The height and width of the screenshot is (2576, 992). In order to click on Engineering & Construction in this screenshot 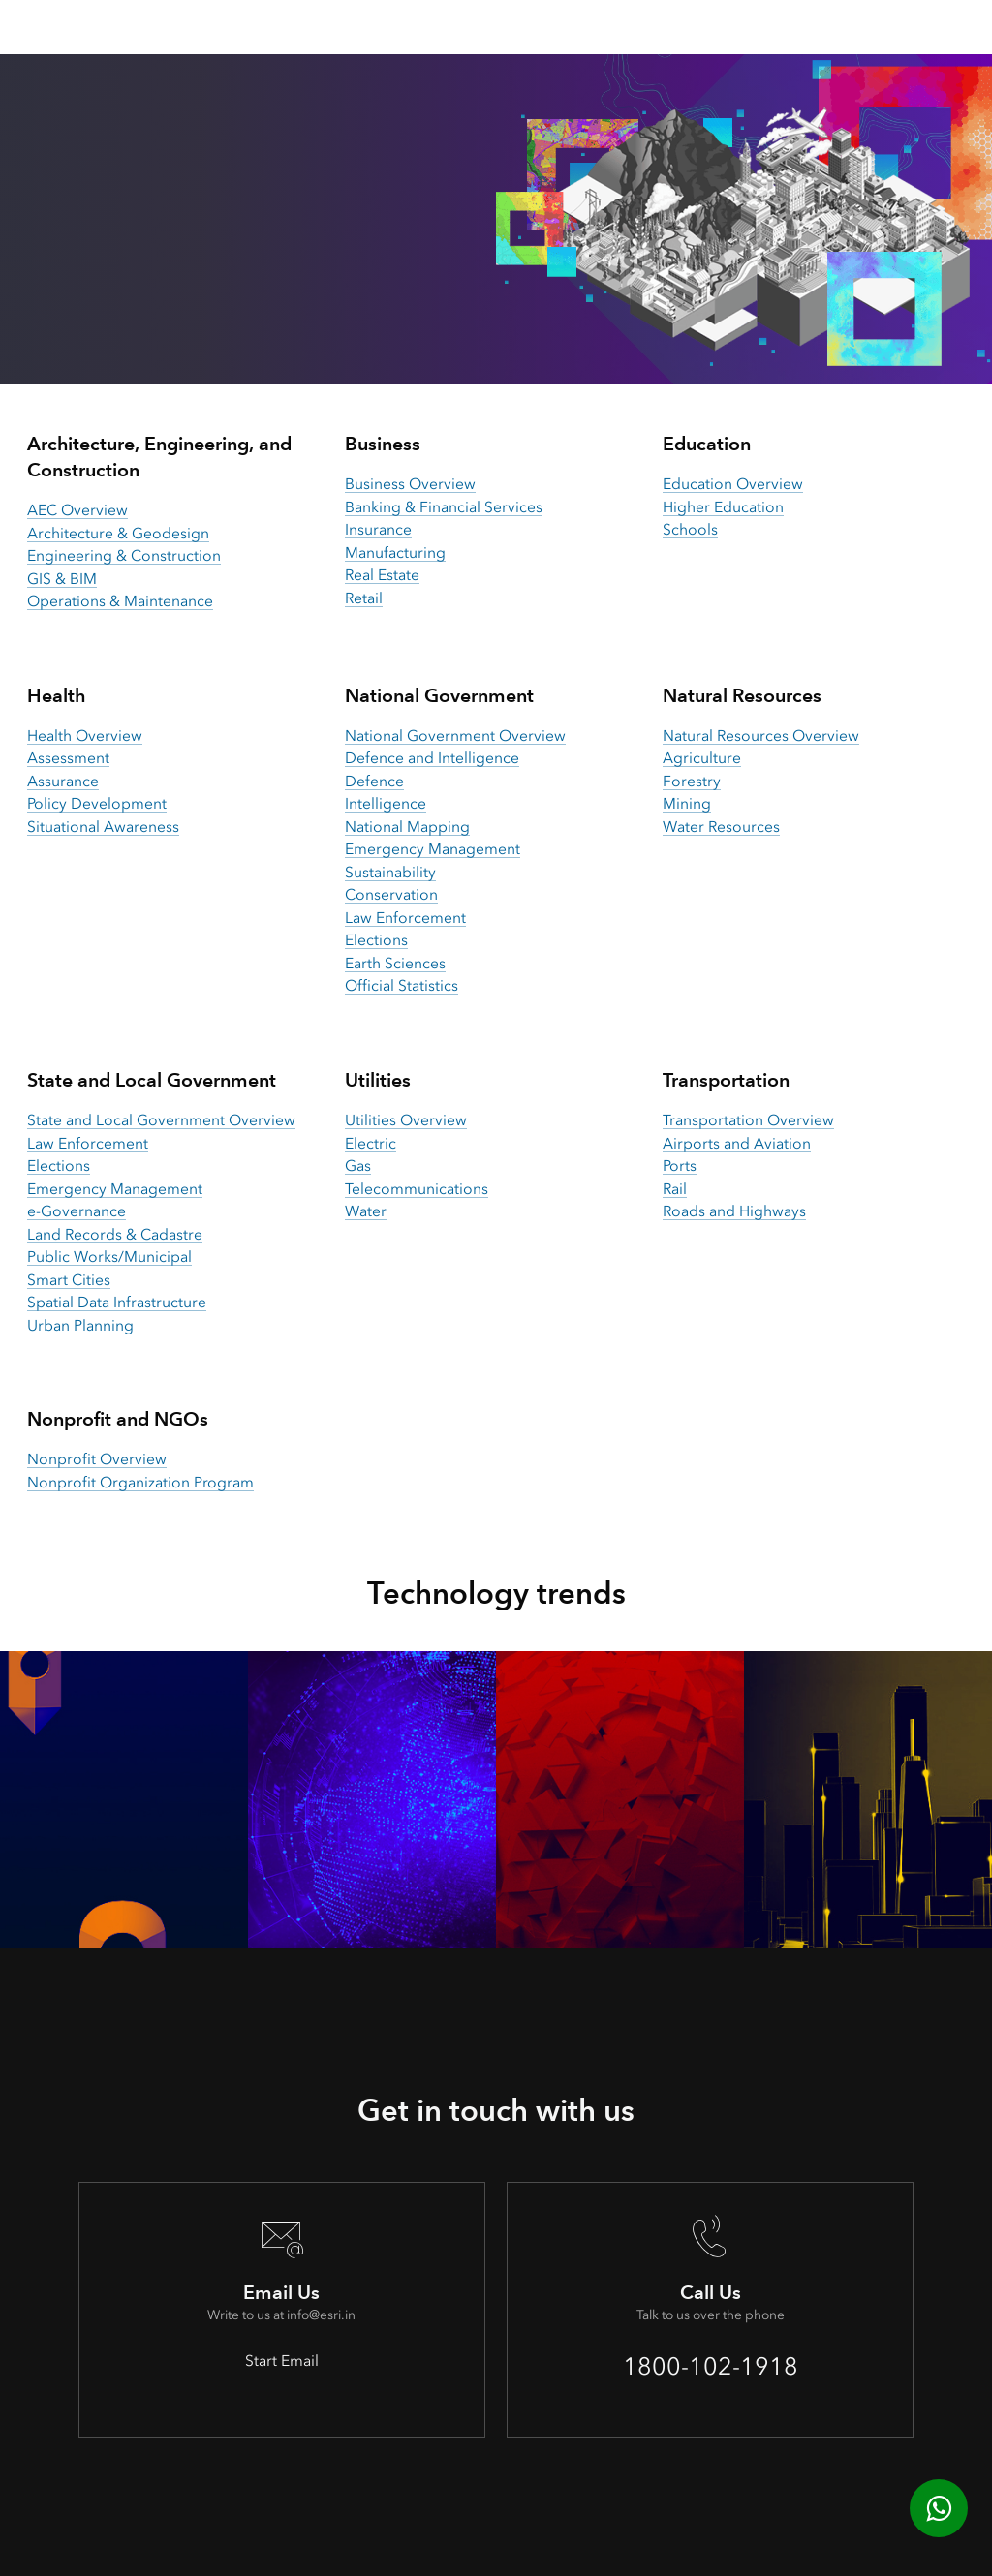, I will do `click(124, 555)`.